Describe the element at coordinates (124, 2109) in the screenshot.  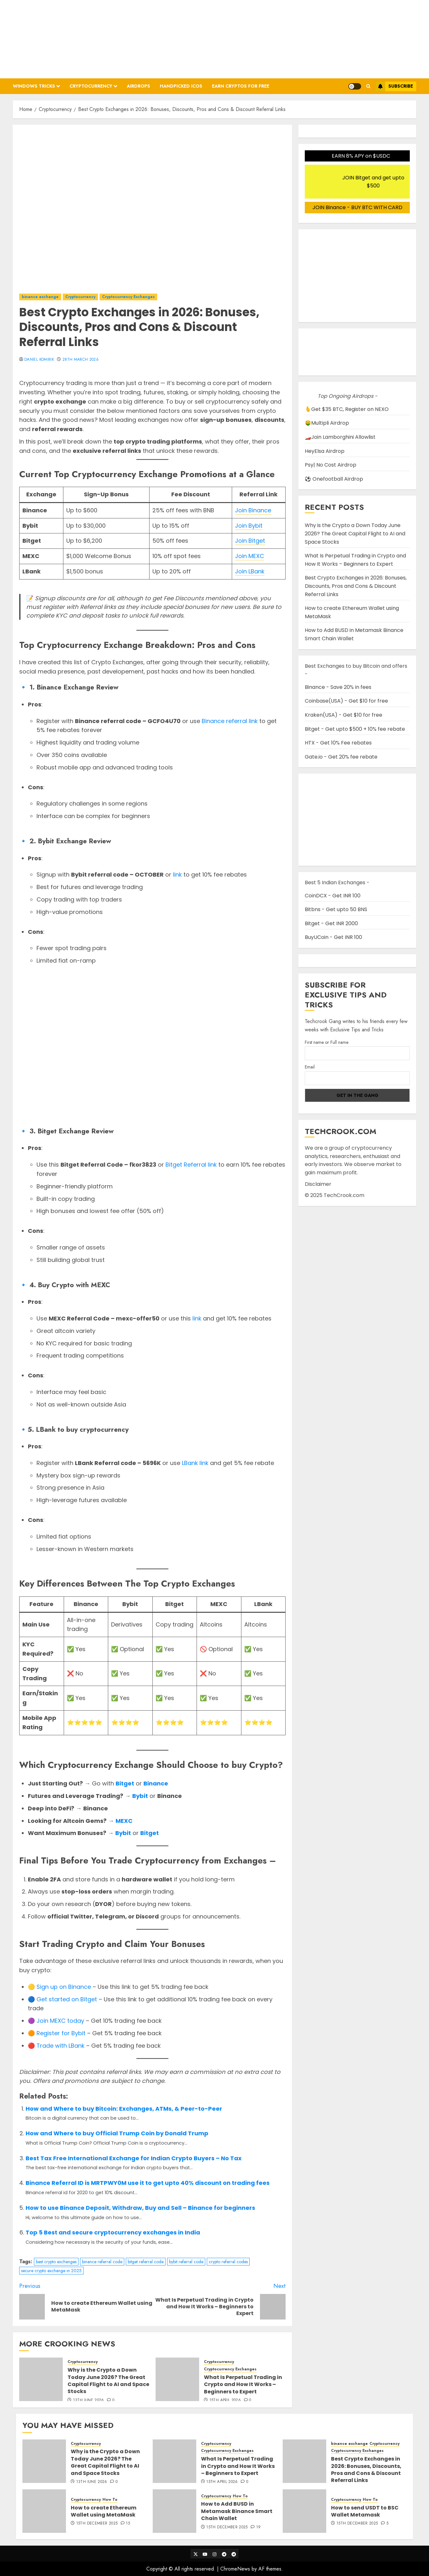
I see `How and Where to buy Bitcoin: Exchanges, ATMs, & Peer-to-Peer` at that location.